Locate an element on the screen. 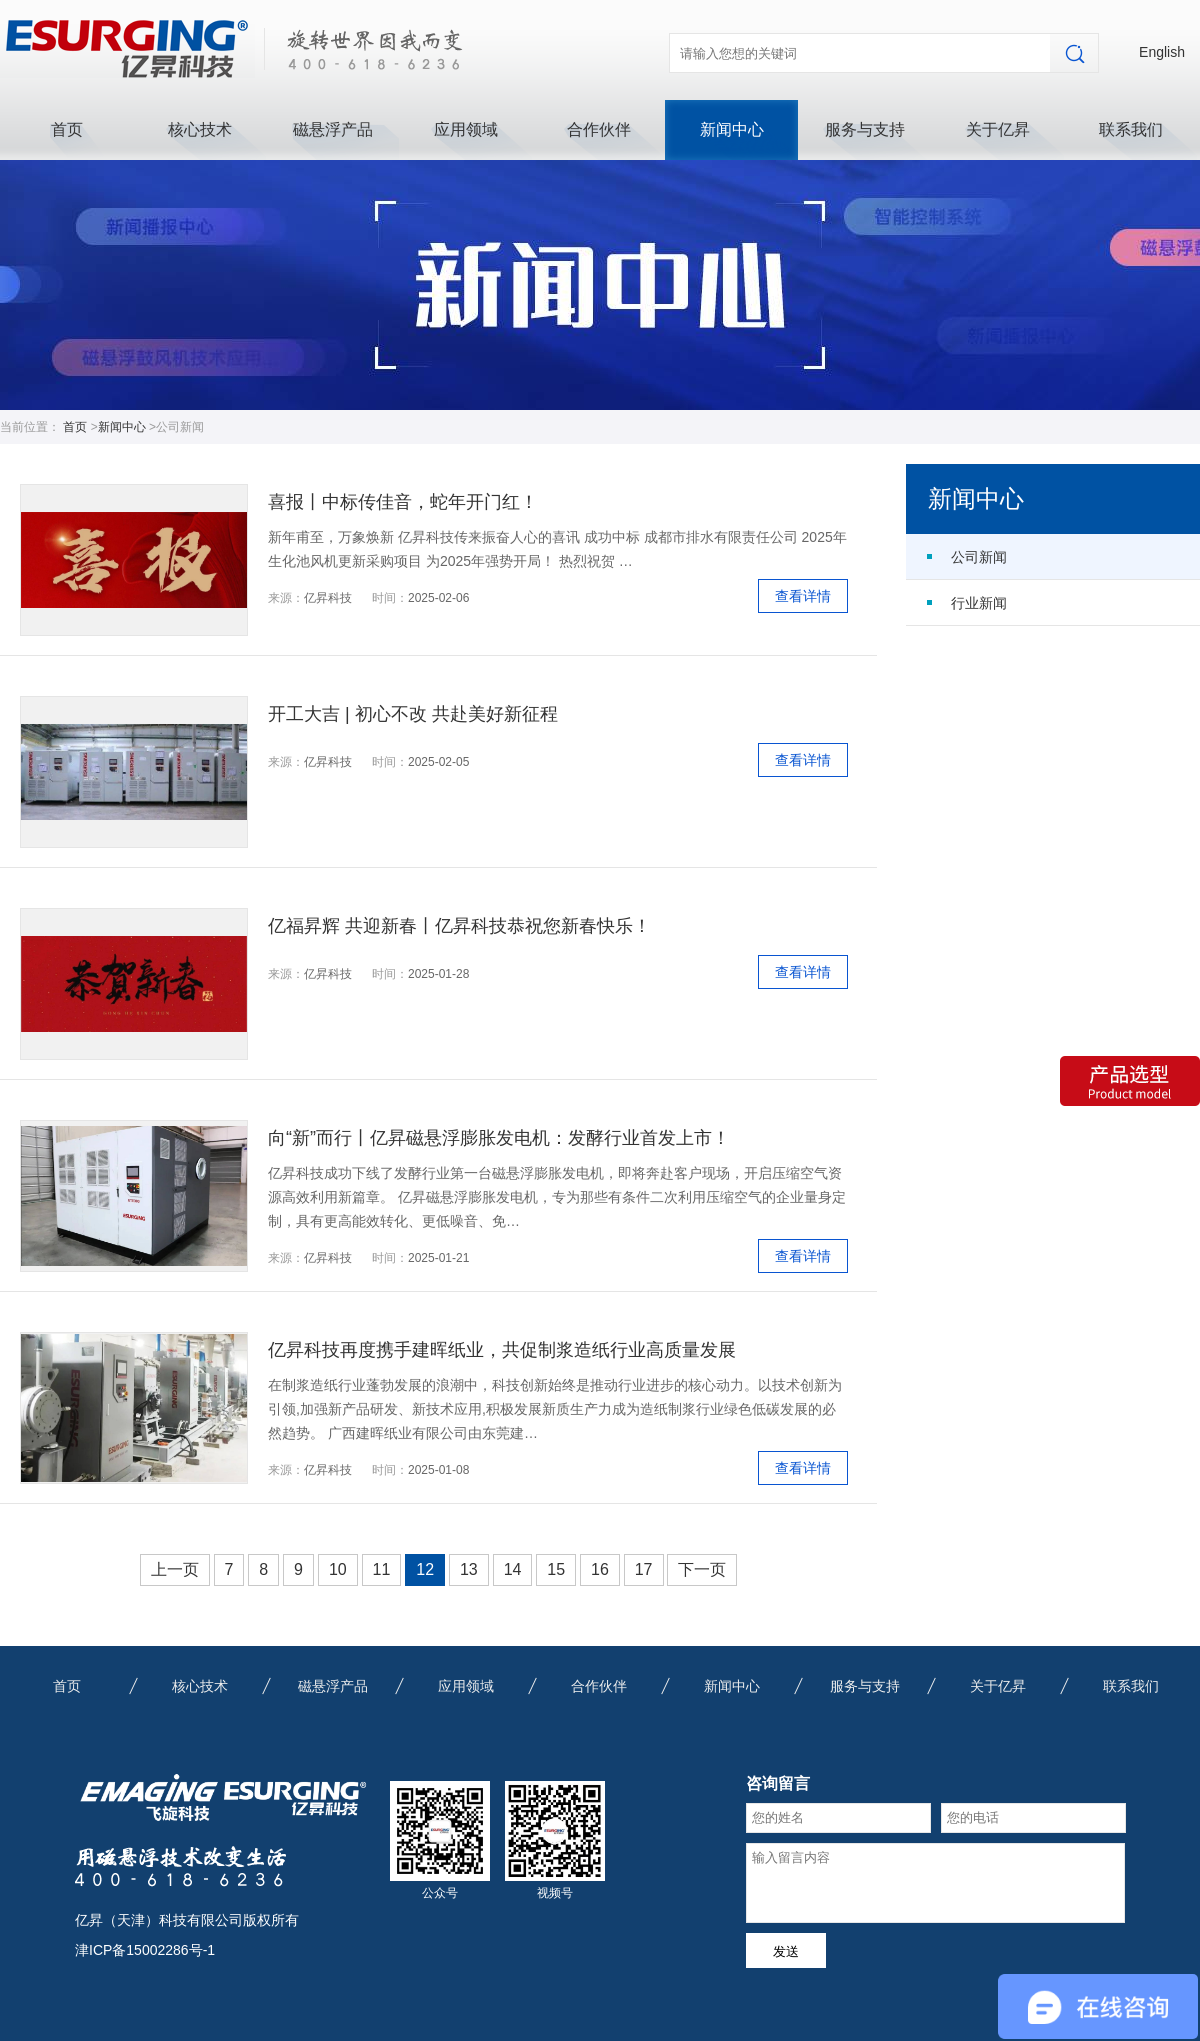  联系我们 is located at coordinates (1131, 129).